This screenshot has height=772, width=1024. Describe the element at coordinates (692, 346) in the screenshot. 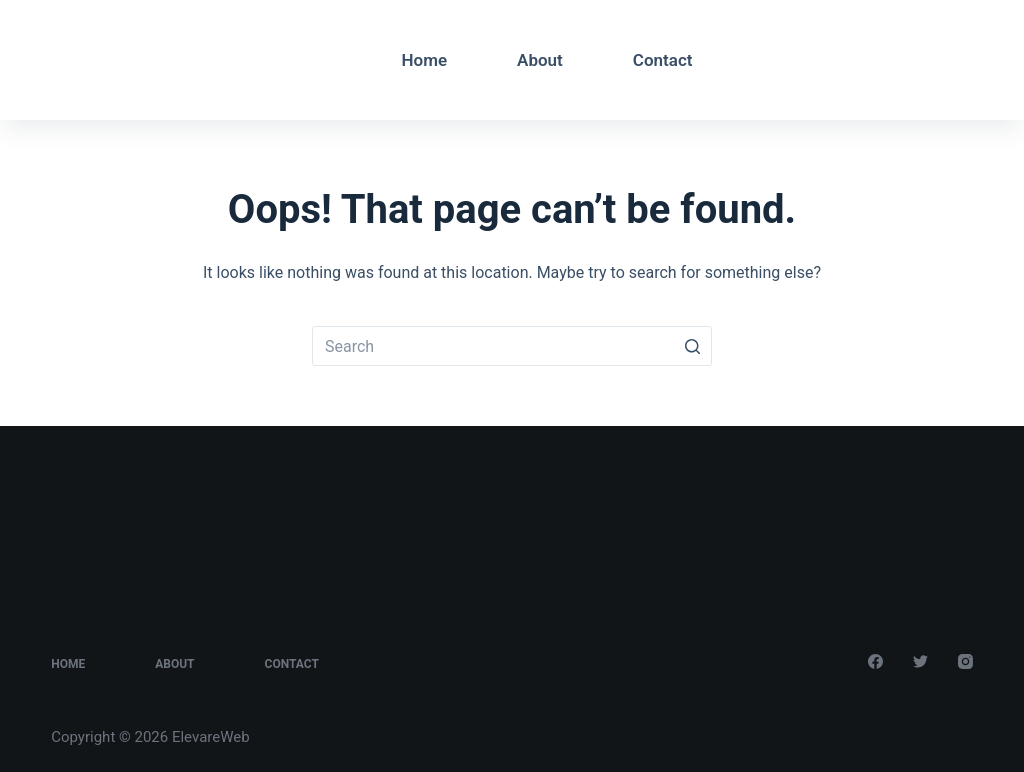

I see `[Search button]` at that location.